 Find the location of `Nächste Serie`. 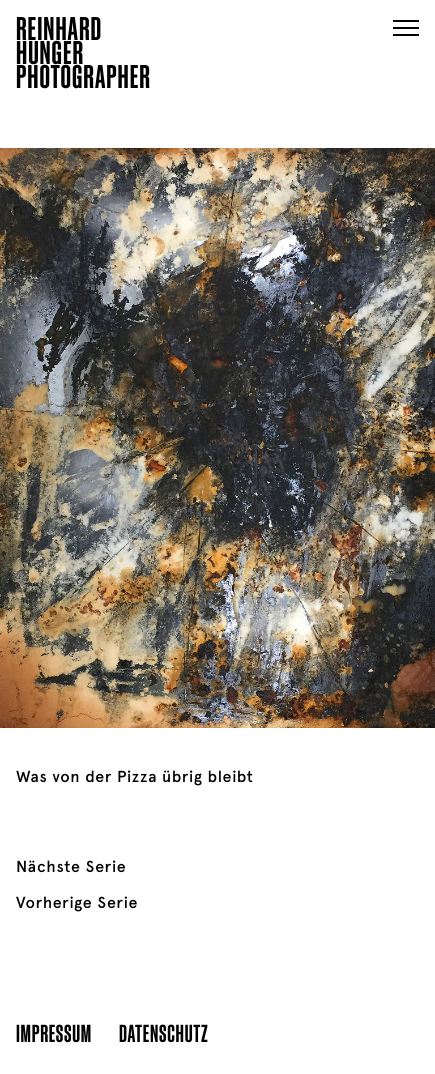

Nächste Serie is located at coordinates (71, 867).